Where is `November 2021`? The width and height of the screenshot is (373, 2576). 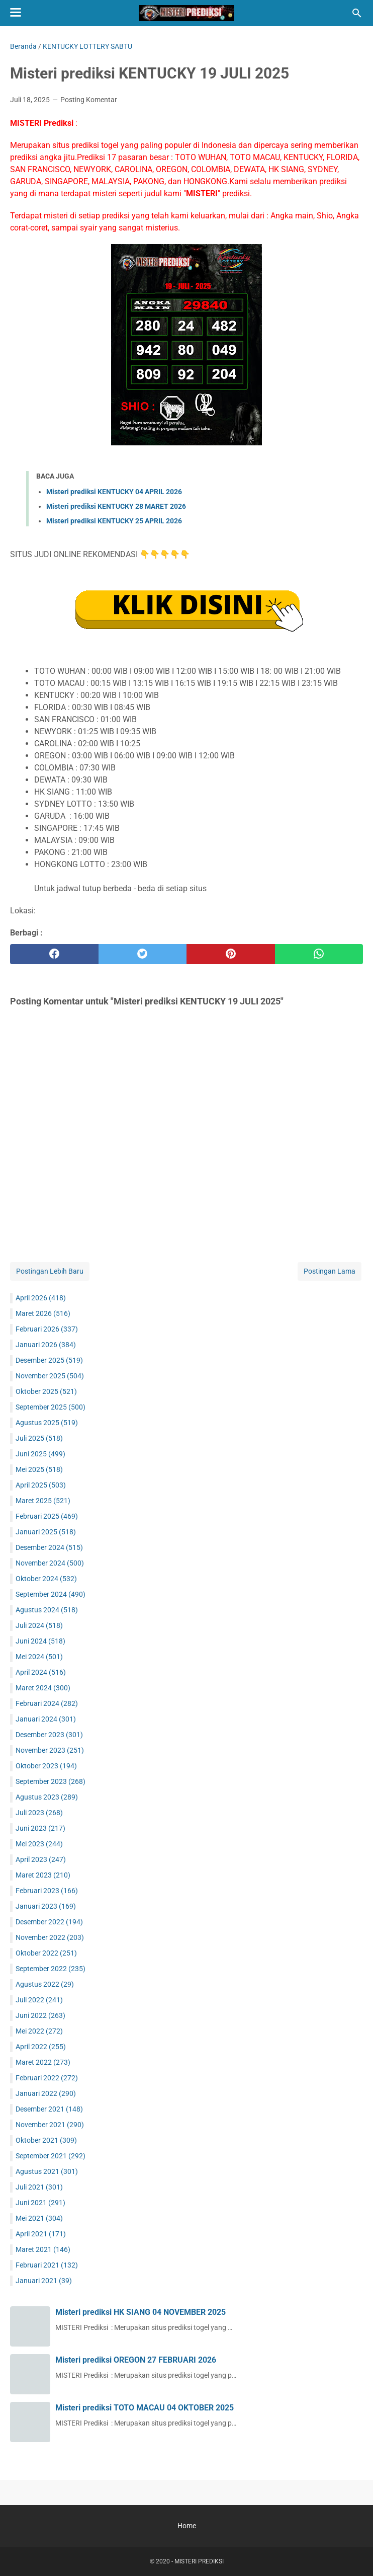 November 2021 is located at coordinates (50, 2125).